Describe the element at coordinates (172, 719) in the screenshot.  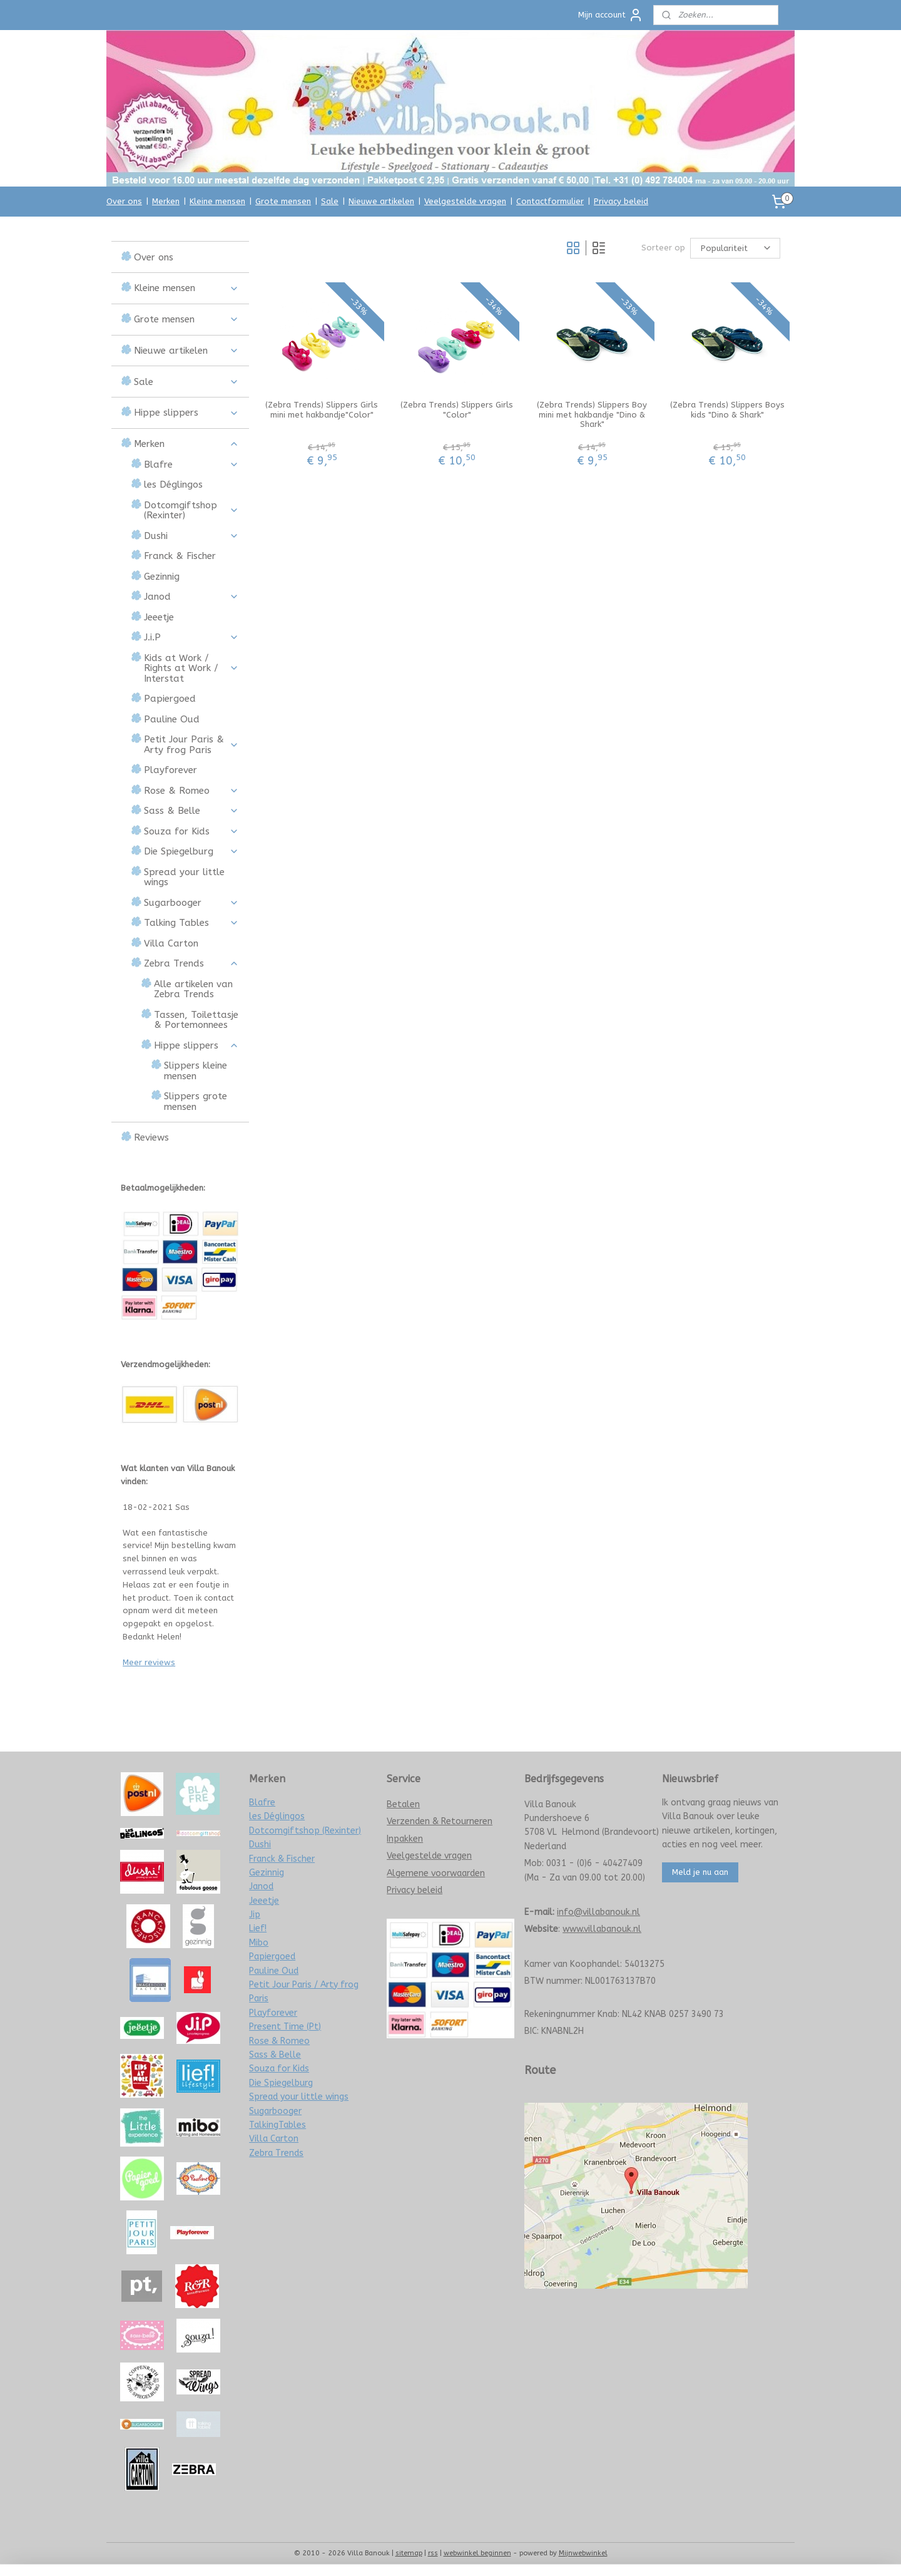
I see `Pauline Oud` at that location.